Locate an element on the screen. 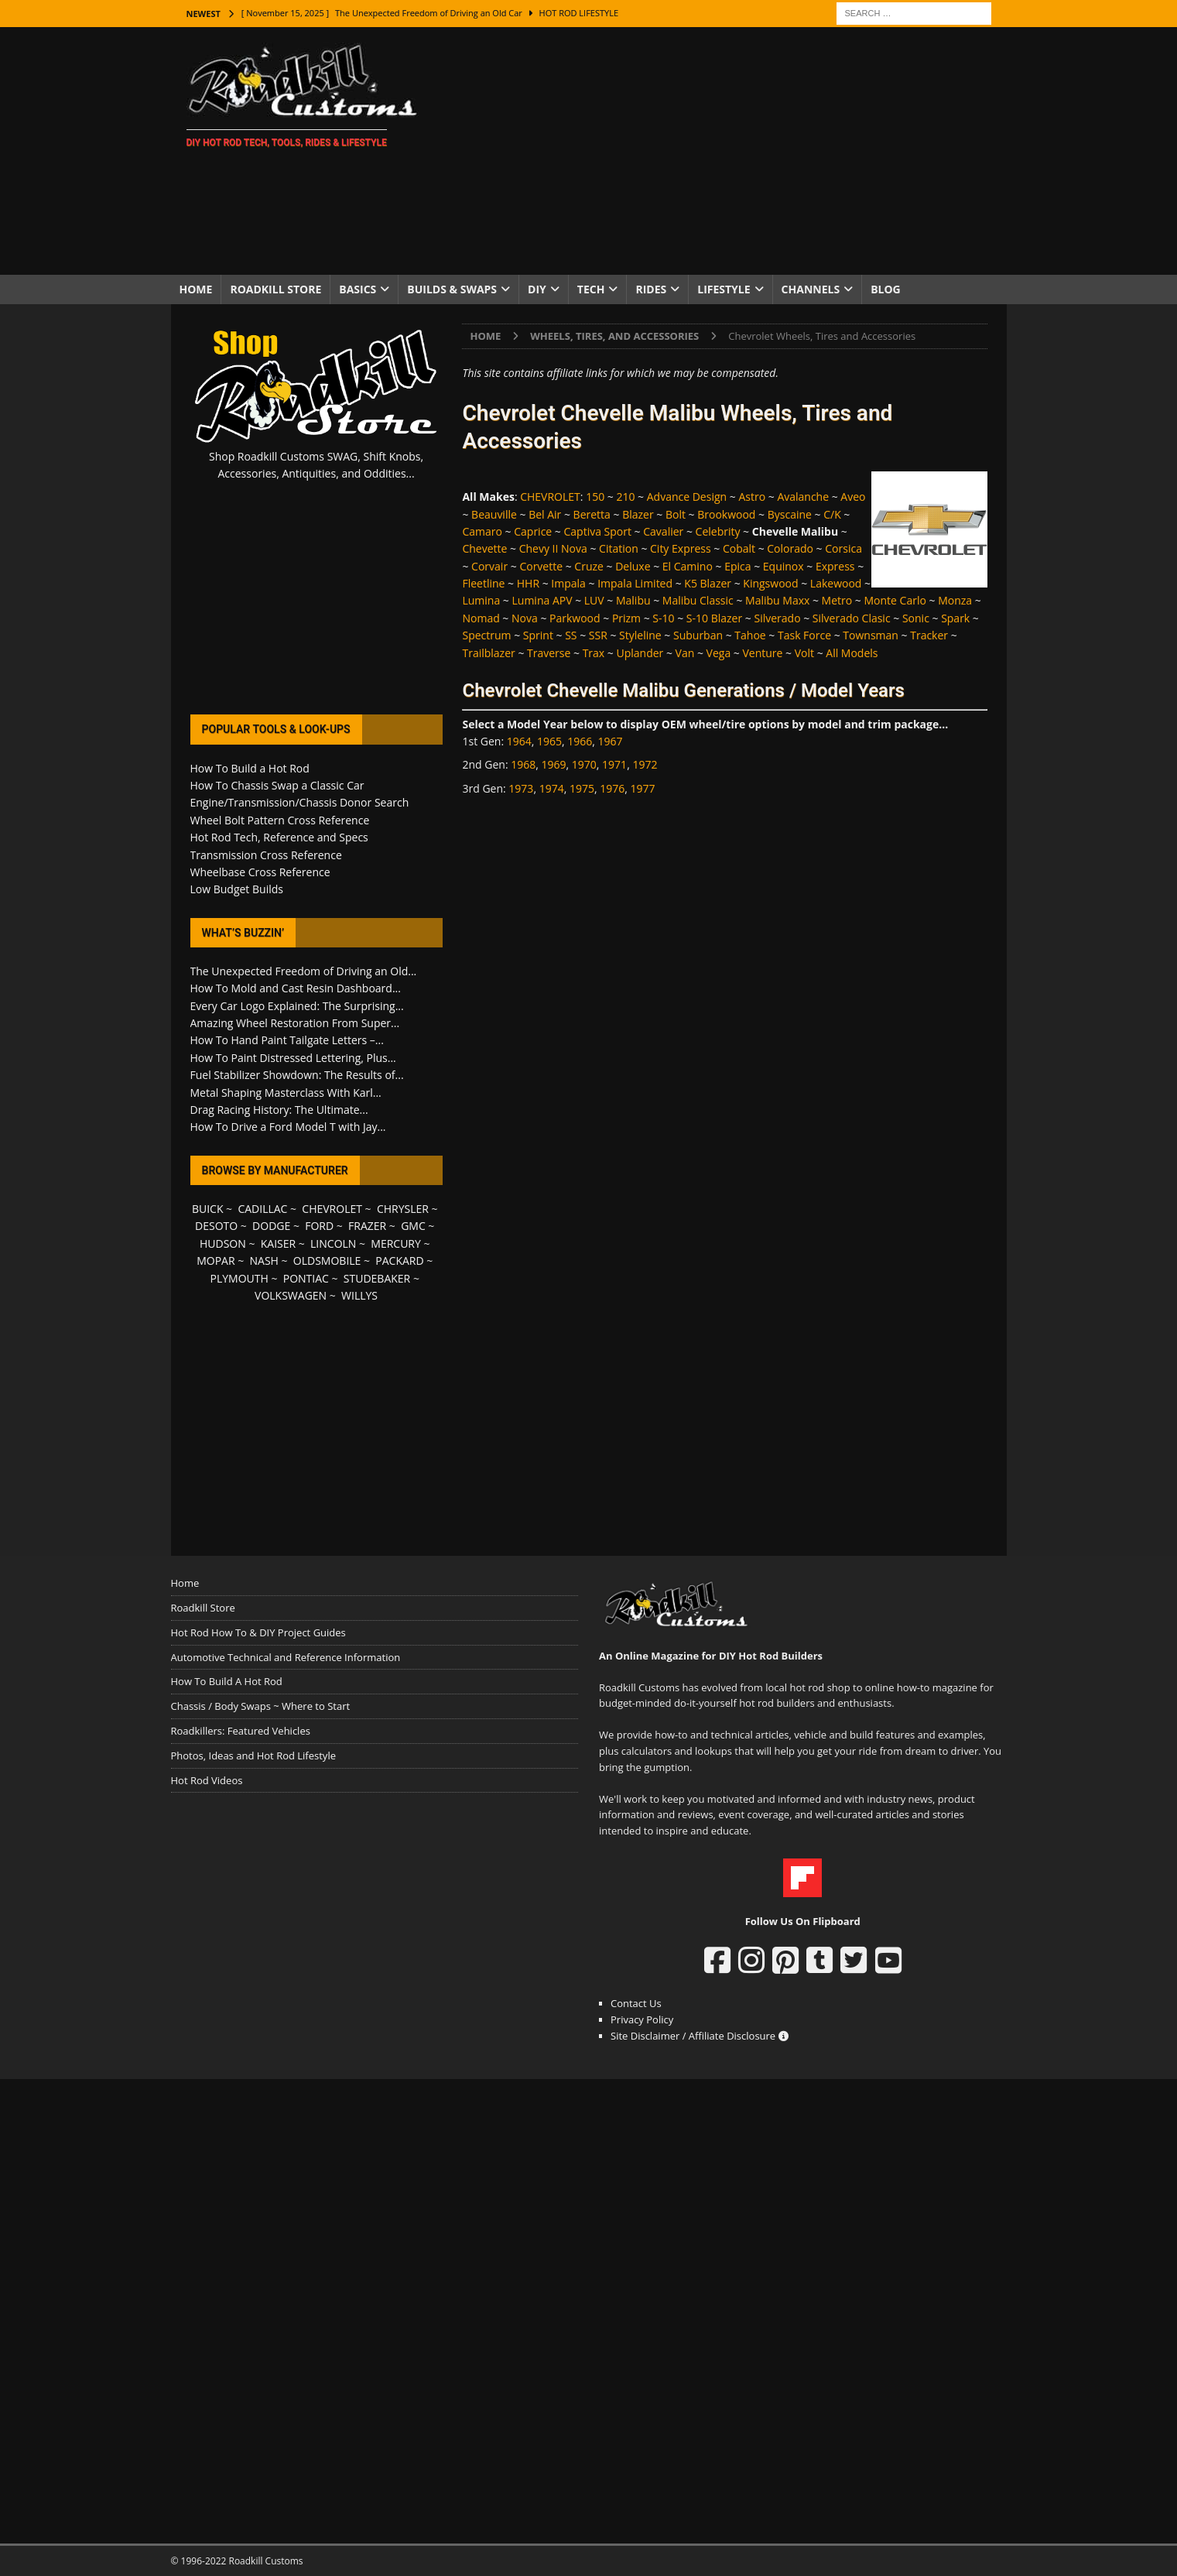 This screenshot has height=2576, width=1177. Beretta is located at coordinates (592, 514).